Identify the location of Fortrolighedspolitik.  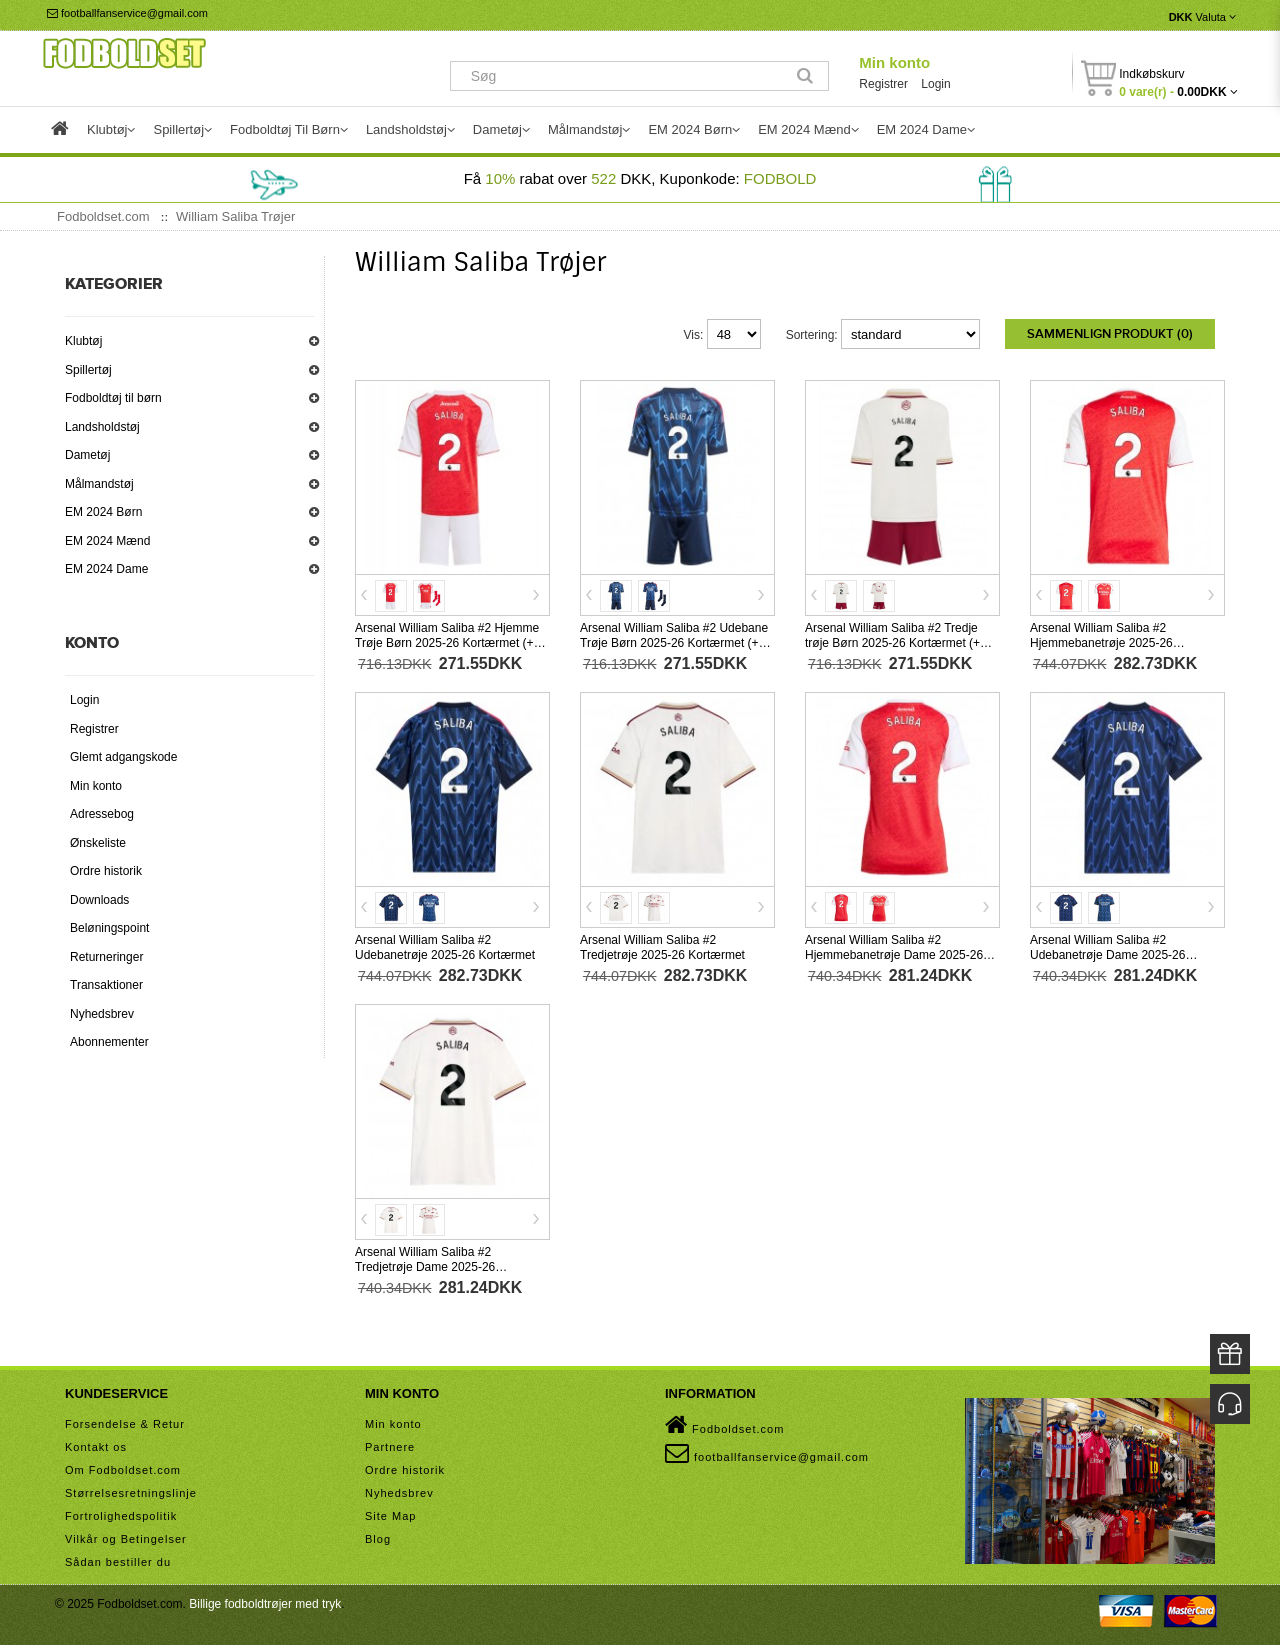
(121, 1515).